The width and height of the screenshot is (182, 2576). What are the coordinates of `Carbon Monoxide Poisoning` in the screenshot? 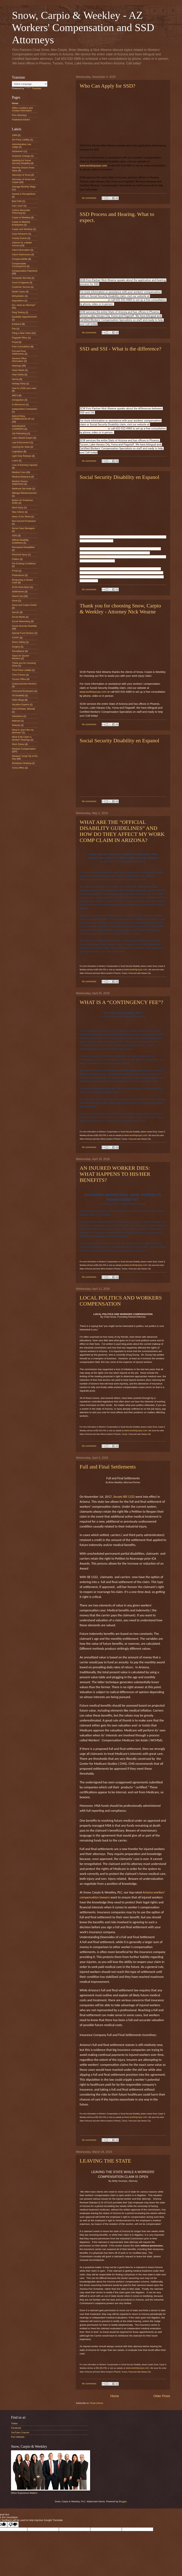 It's located at (21, 211).